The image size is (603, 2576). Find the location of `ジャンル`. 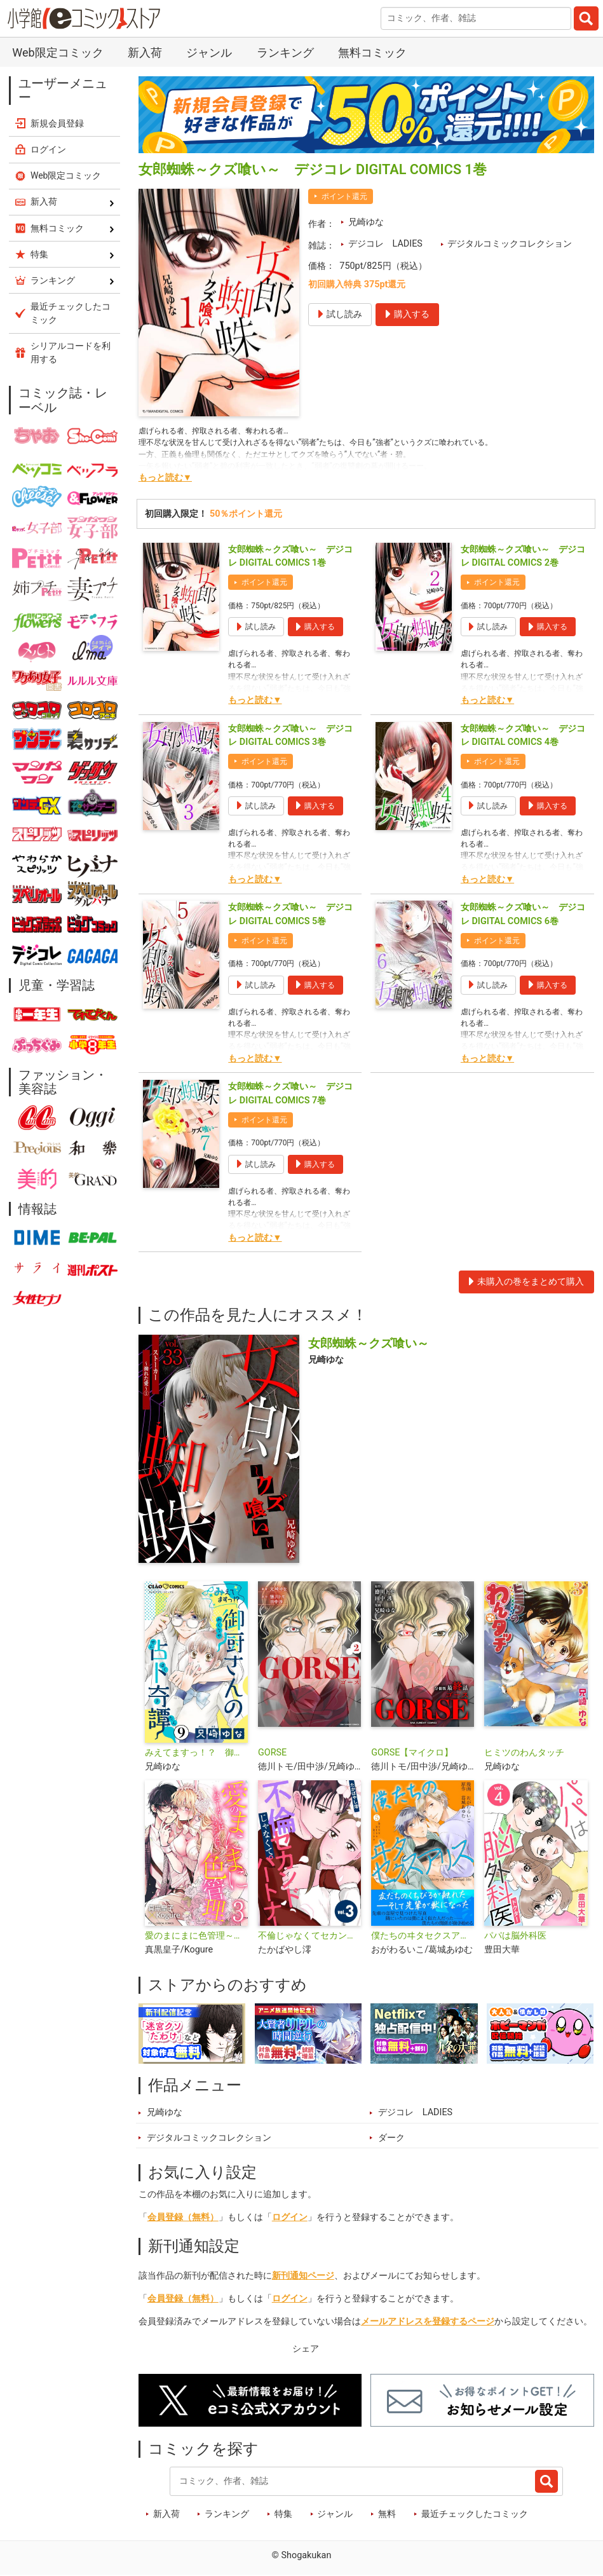

ジャンル is located at coordinates (209, 52).